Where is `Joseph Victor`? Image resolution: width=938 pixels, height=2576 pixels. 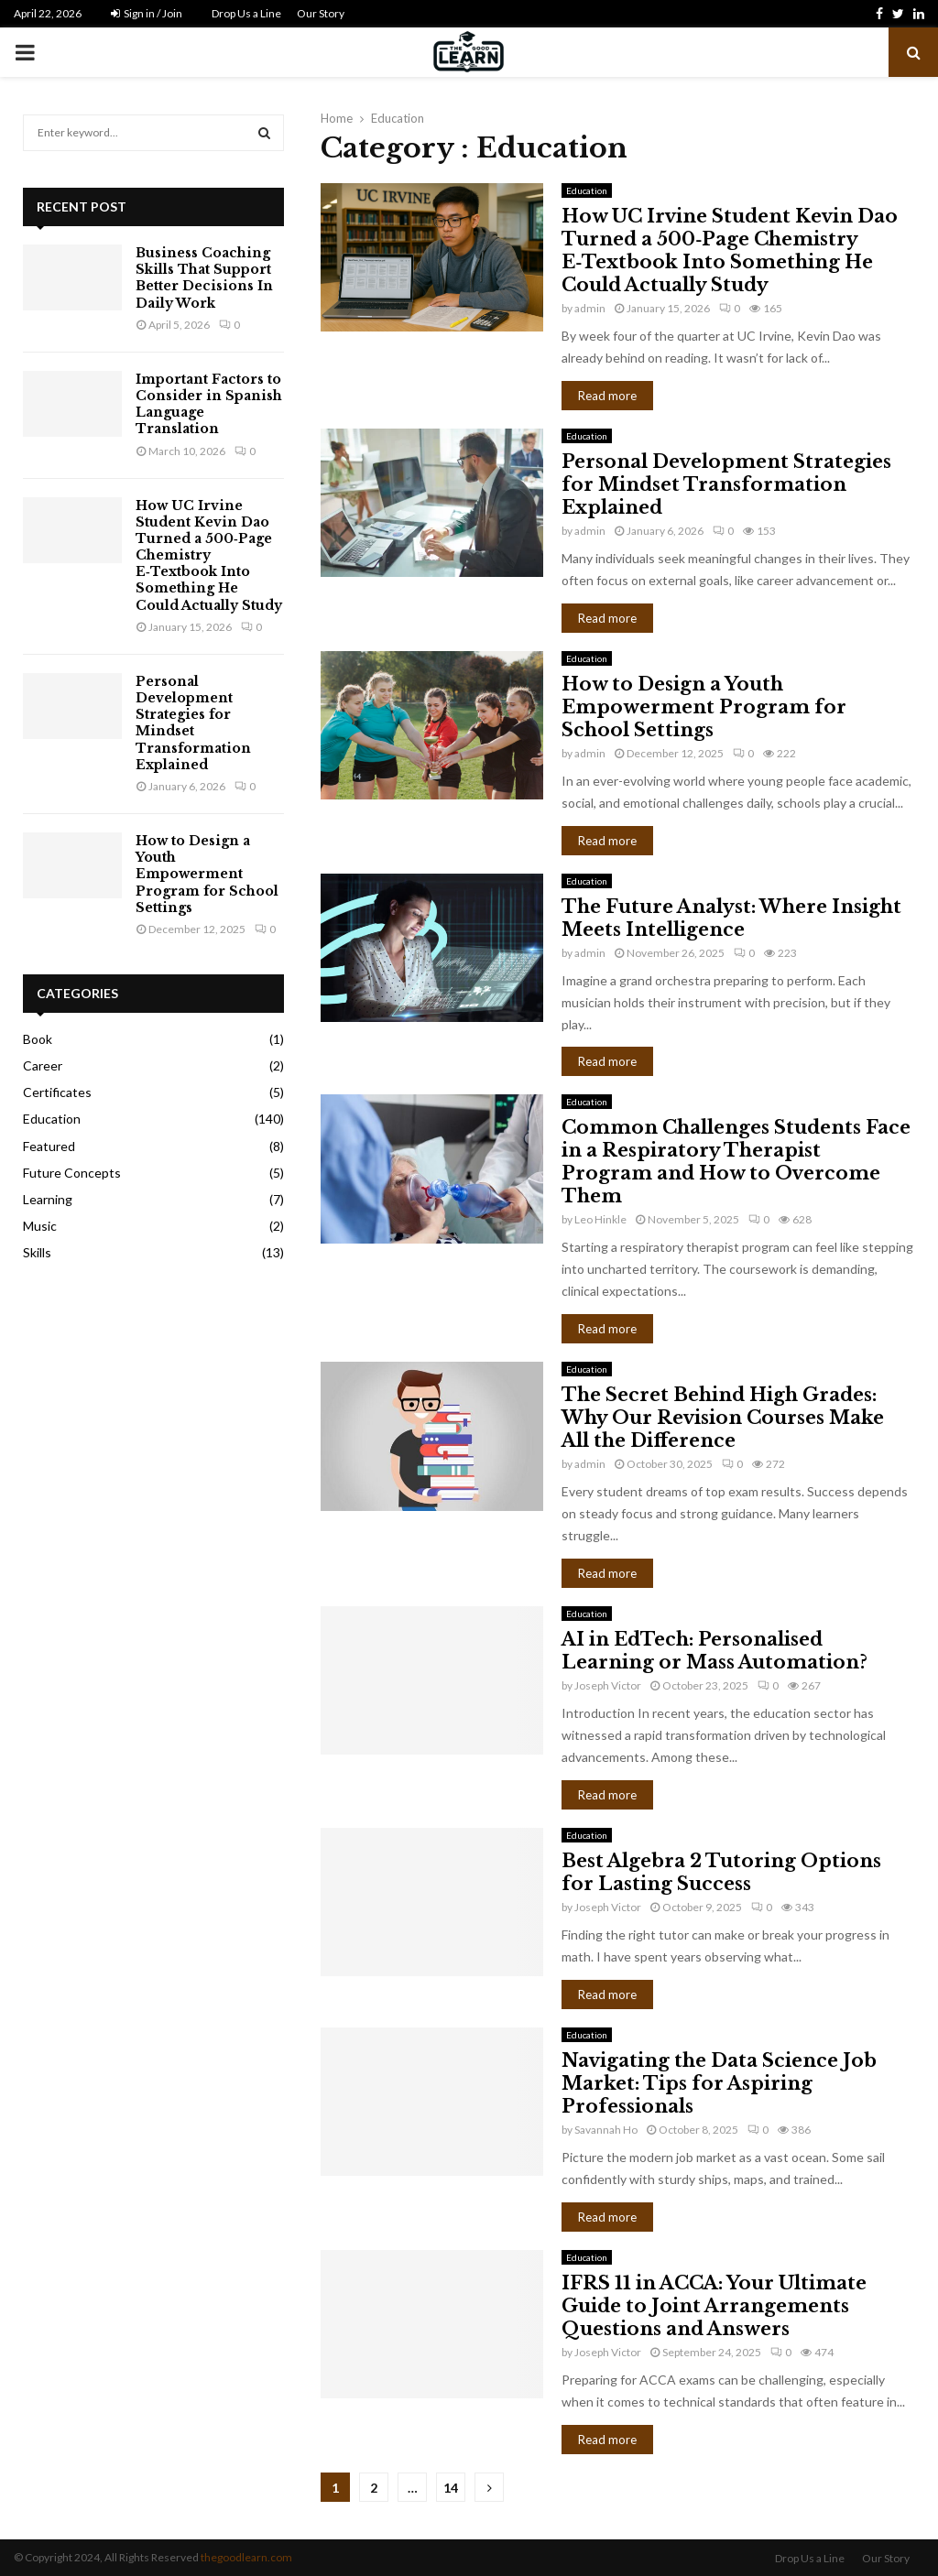
Joseph Victor is located at coordinates (607, 1685).